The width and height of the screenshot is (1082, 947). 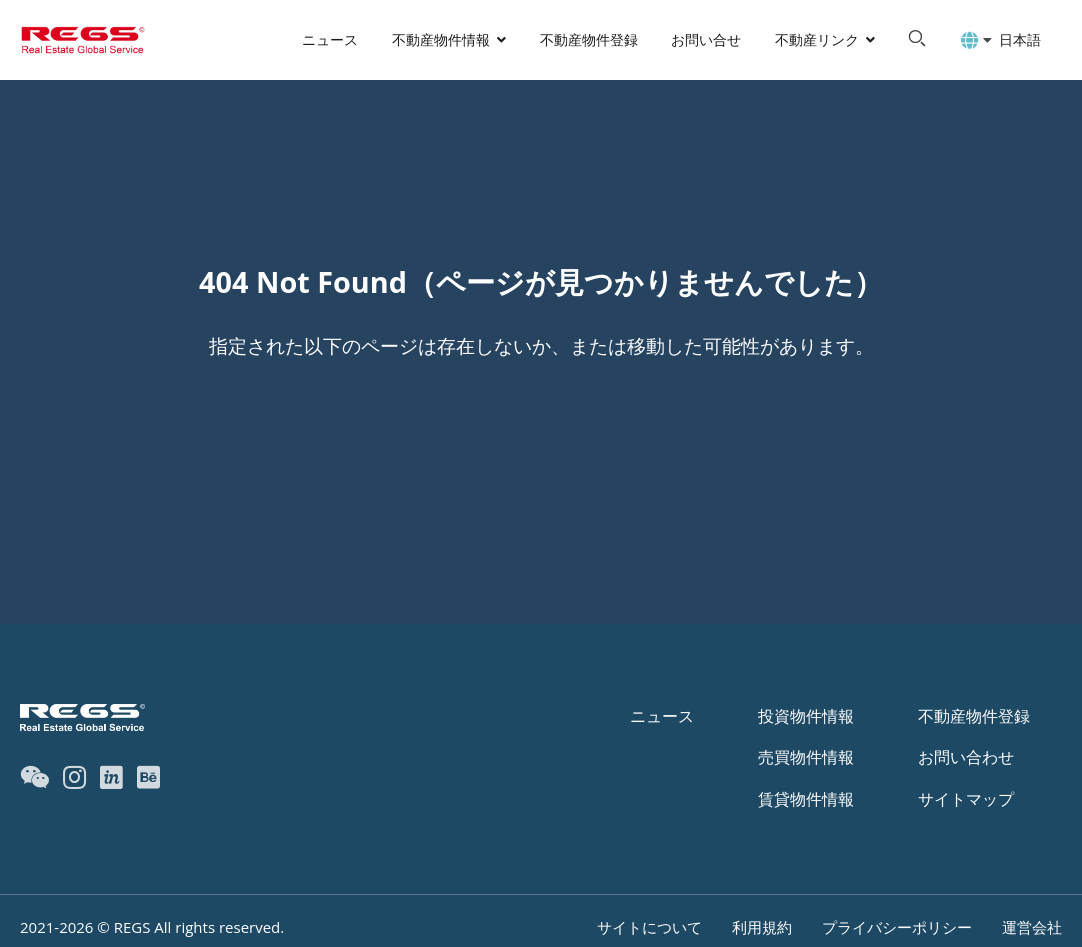 What do you see at coordinates (966, 757) in the screenshot?
I see `お問い合わせ` at bounding box center [966, 757].